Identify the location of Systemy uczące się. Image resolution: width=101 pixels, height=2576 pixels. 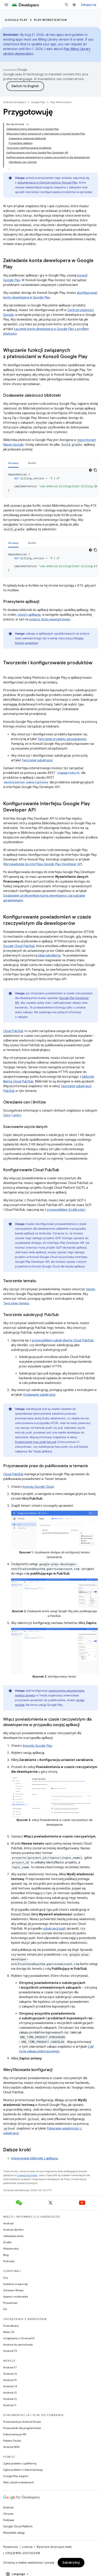
(15, 2284).